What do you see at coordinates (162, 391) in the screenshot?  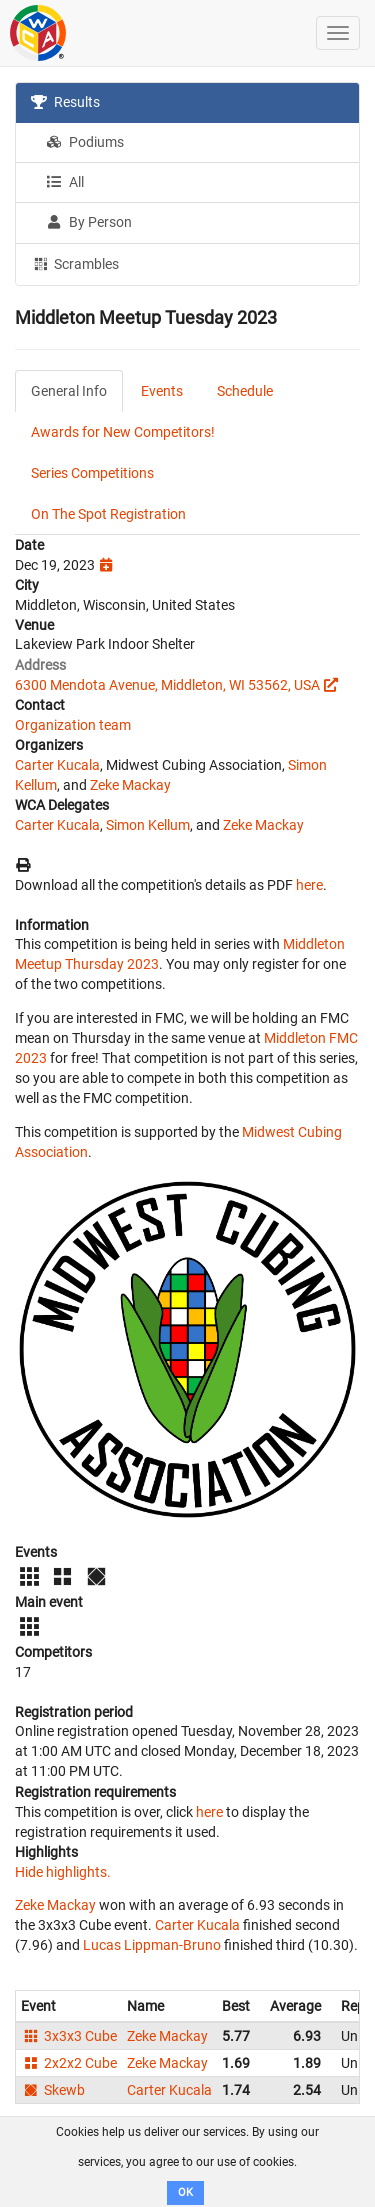 I see `Events` at bounding box center [162, 391].